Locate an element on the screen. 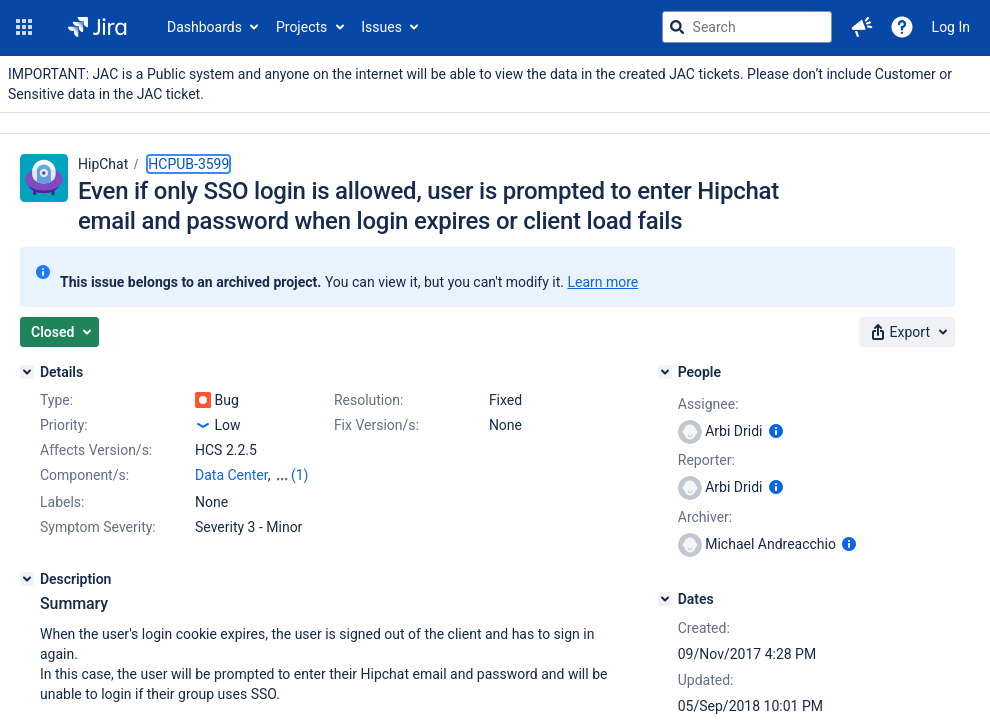 Image resolution: width=990 pixels, height=720 pixels. Issues [button] is located at coordinates (381, 27).